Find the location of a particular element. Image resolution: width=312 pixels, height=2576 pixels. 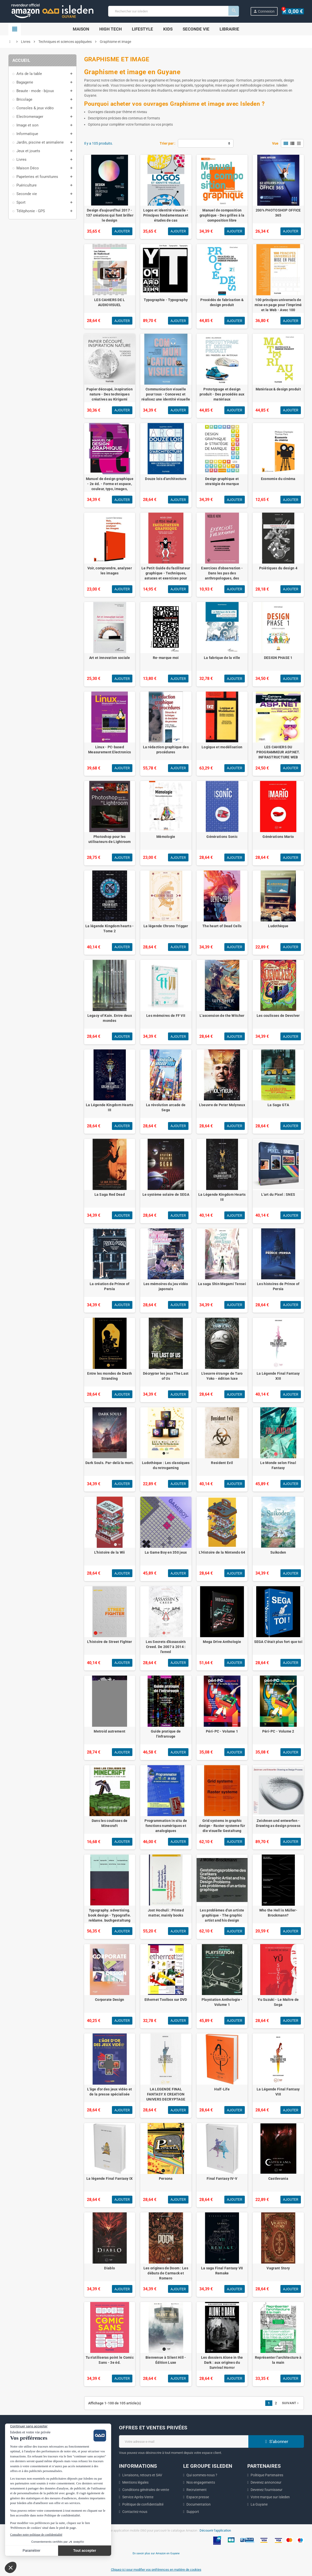

Playstation Anthologie - Volume 1 is located at coordinates (222, 2002).